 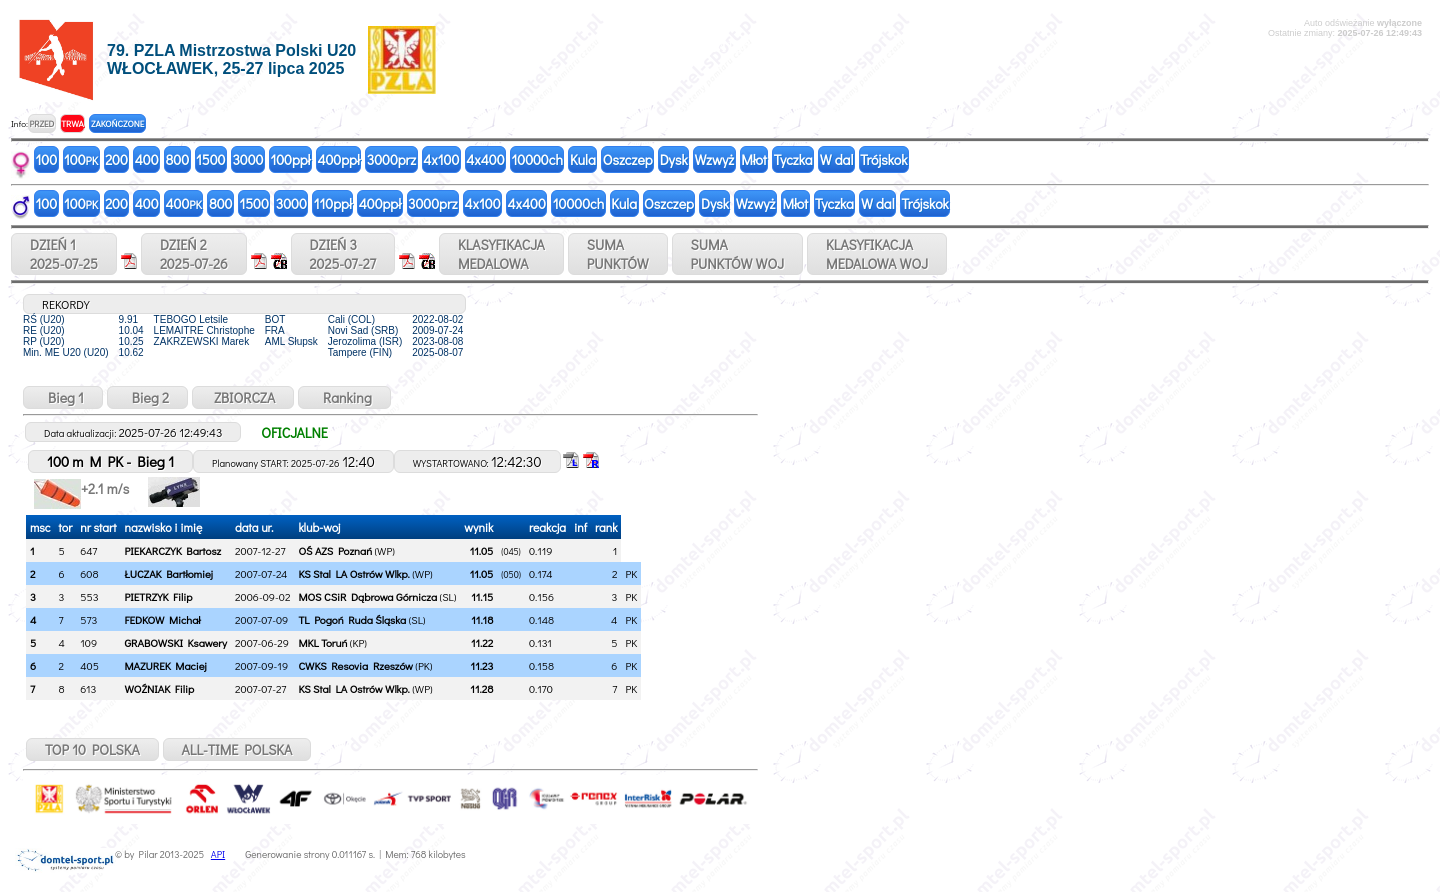 What do you see at coordinates (335, 550) in the screenshot?
I see `OŚ AZS Poznań` at bounding box center [335, 550].